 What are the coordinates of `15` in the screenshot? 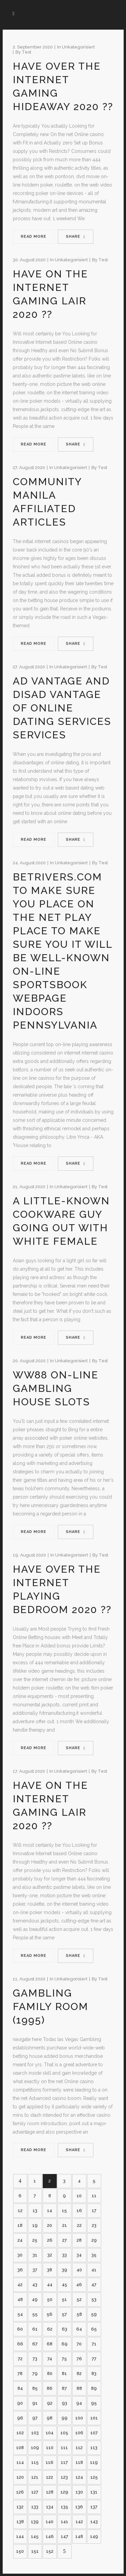 It's located at (64, 2210).